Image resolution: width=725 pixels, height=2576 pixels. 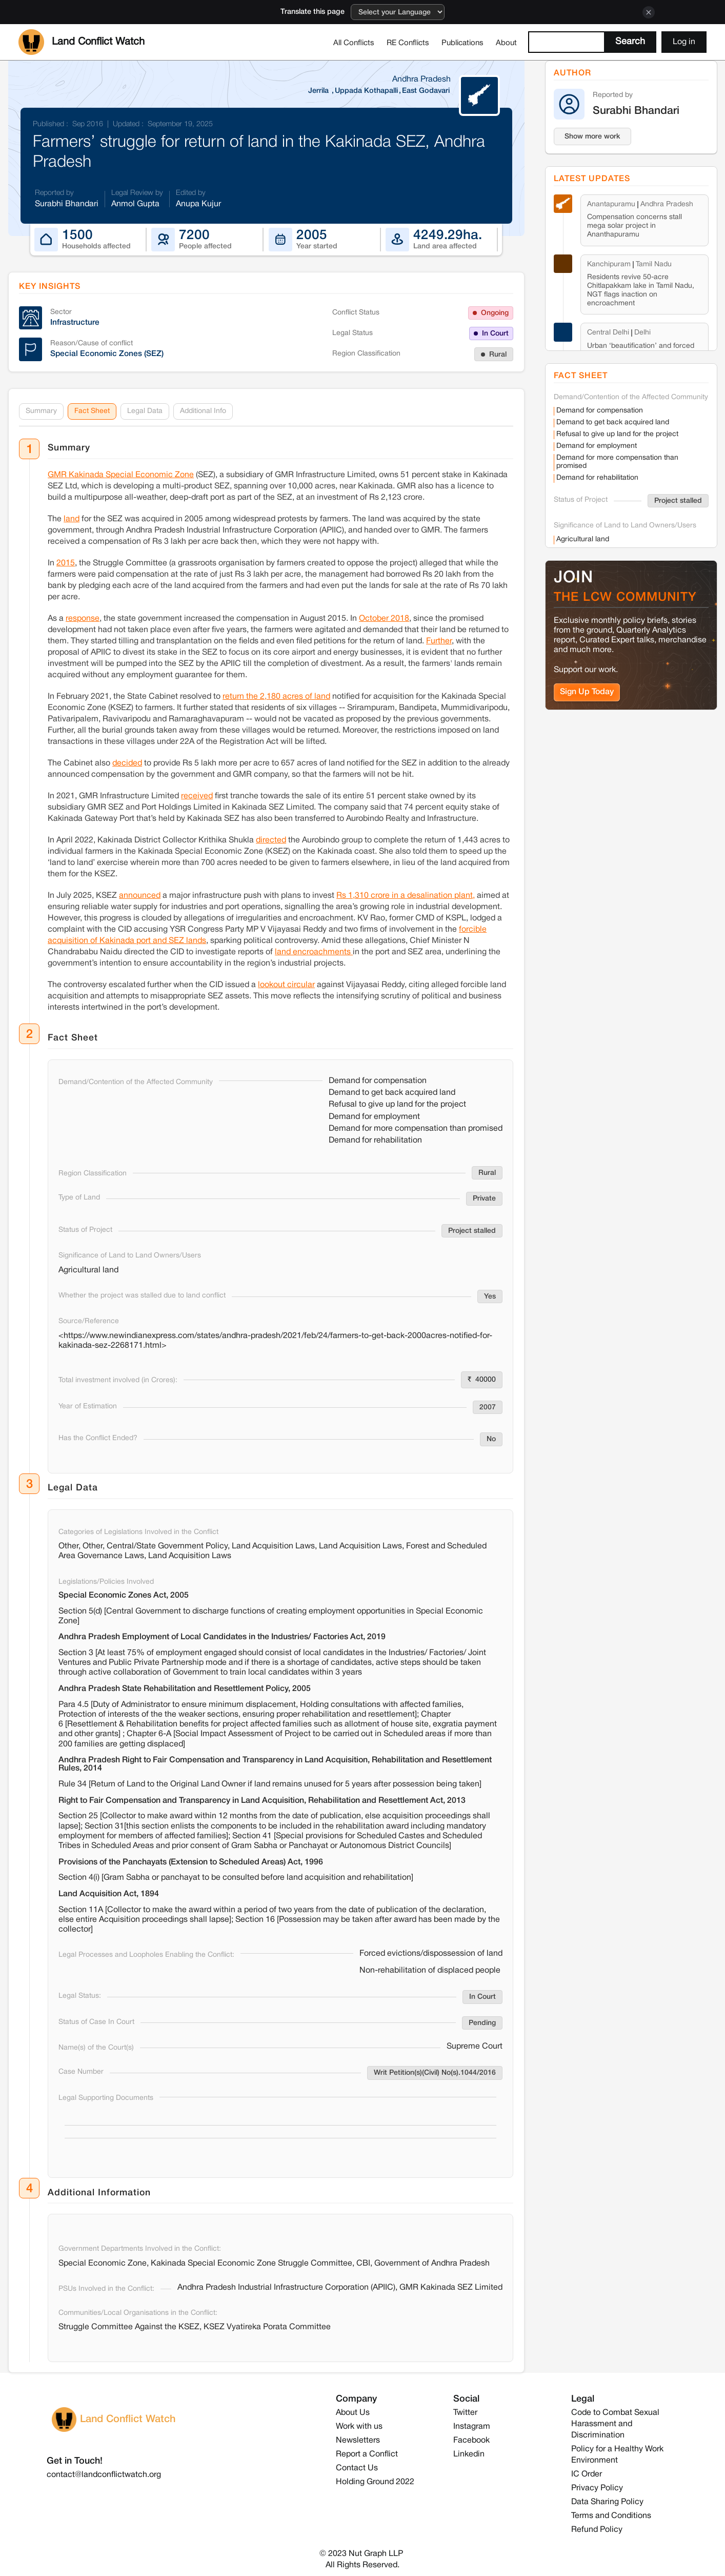 I want to click on Policy for a Healthy Work Environment, so click(x=617, y=2455).